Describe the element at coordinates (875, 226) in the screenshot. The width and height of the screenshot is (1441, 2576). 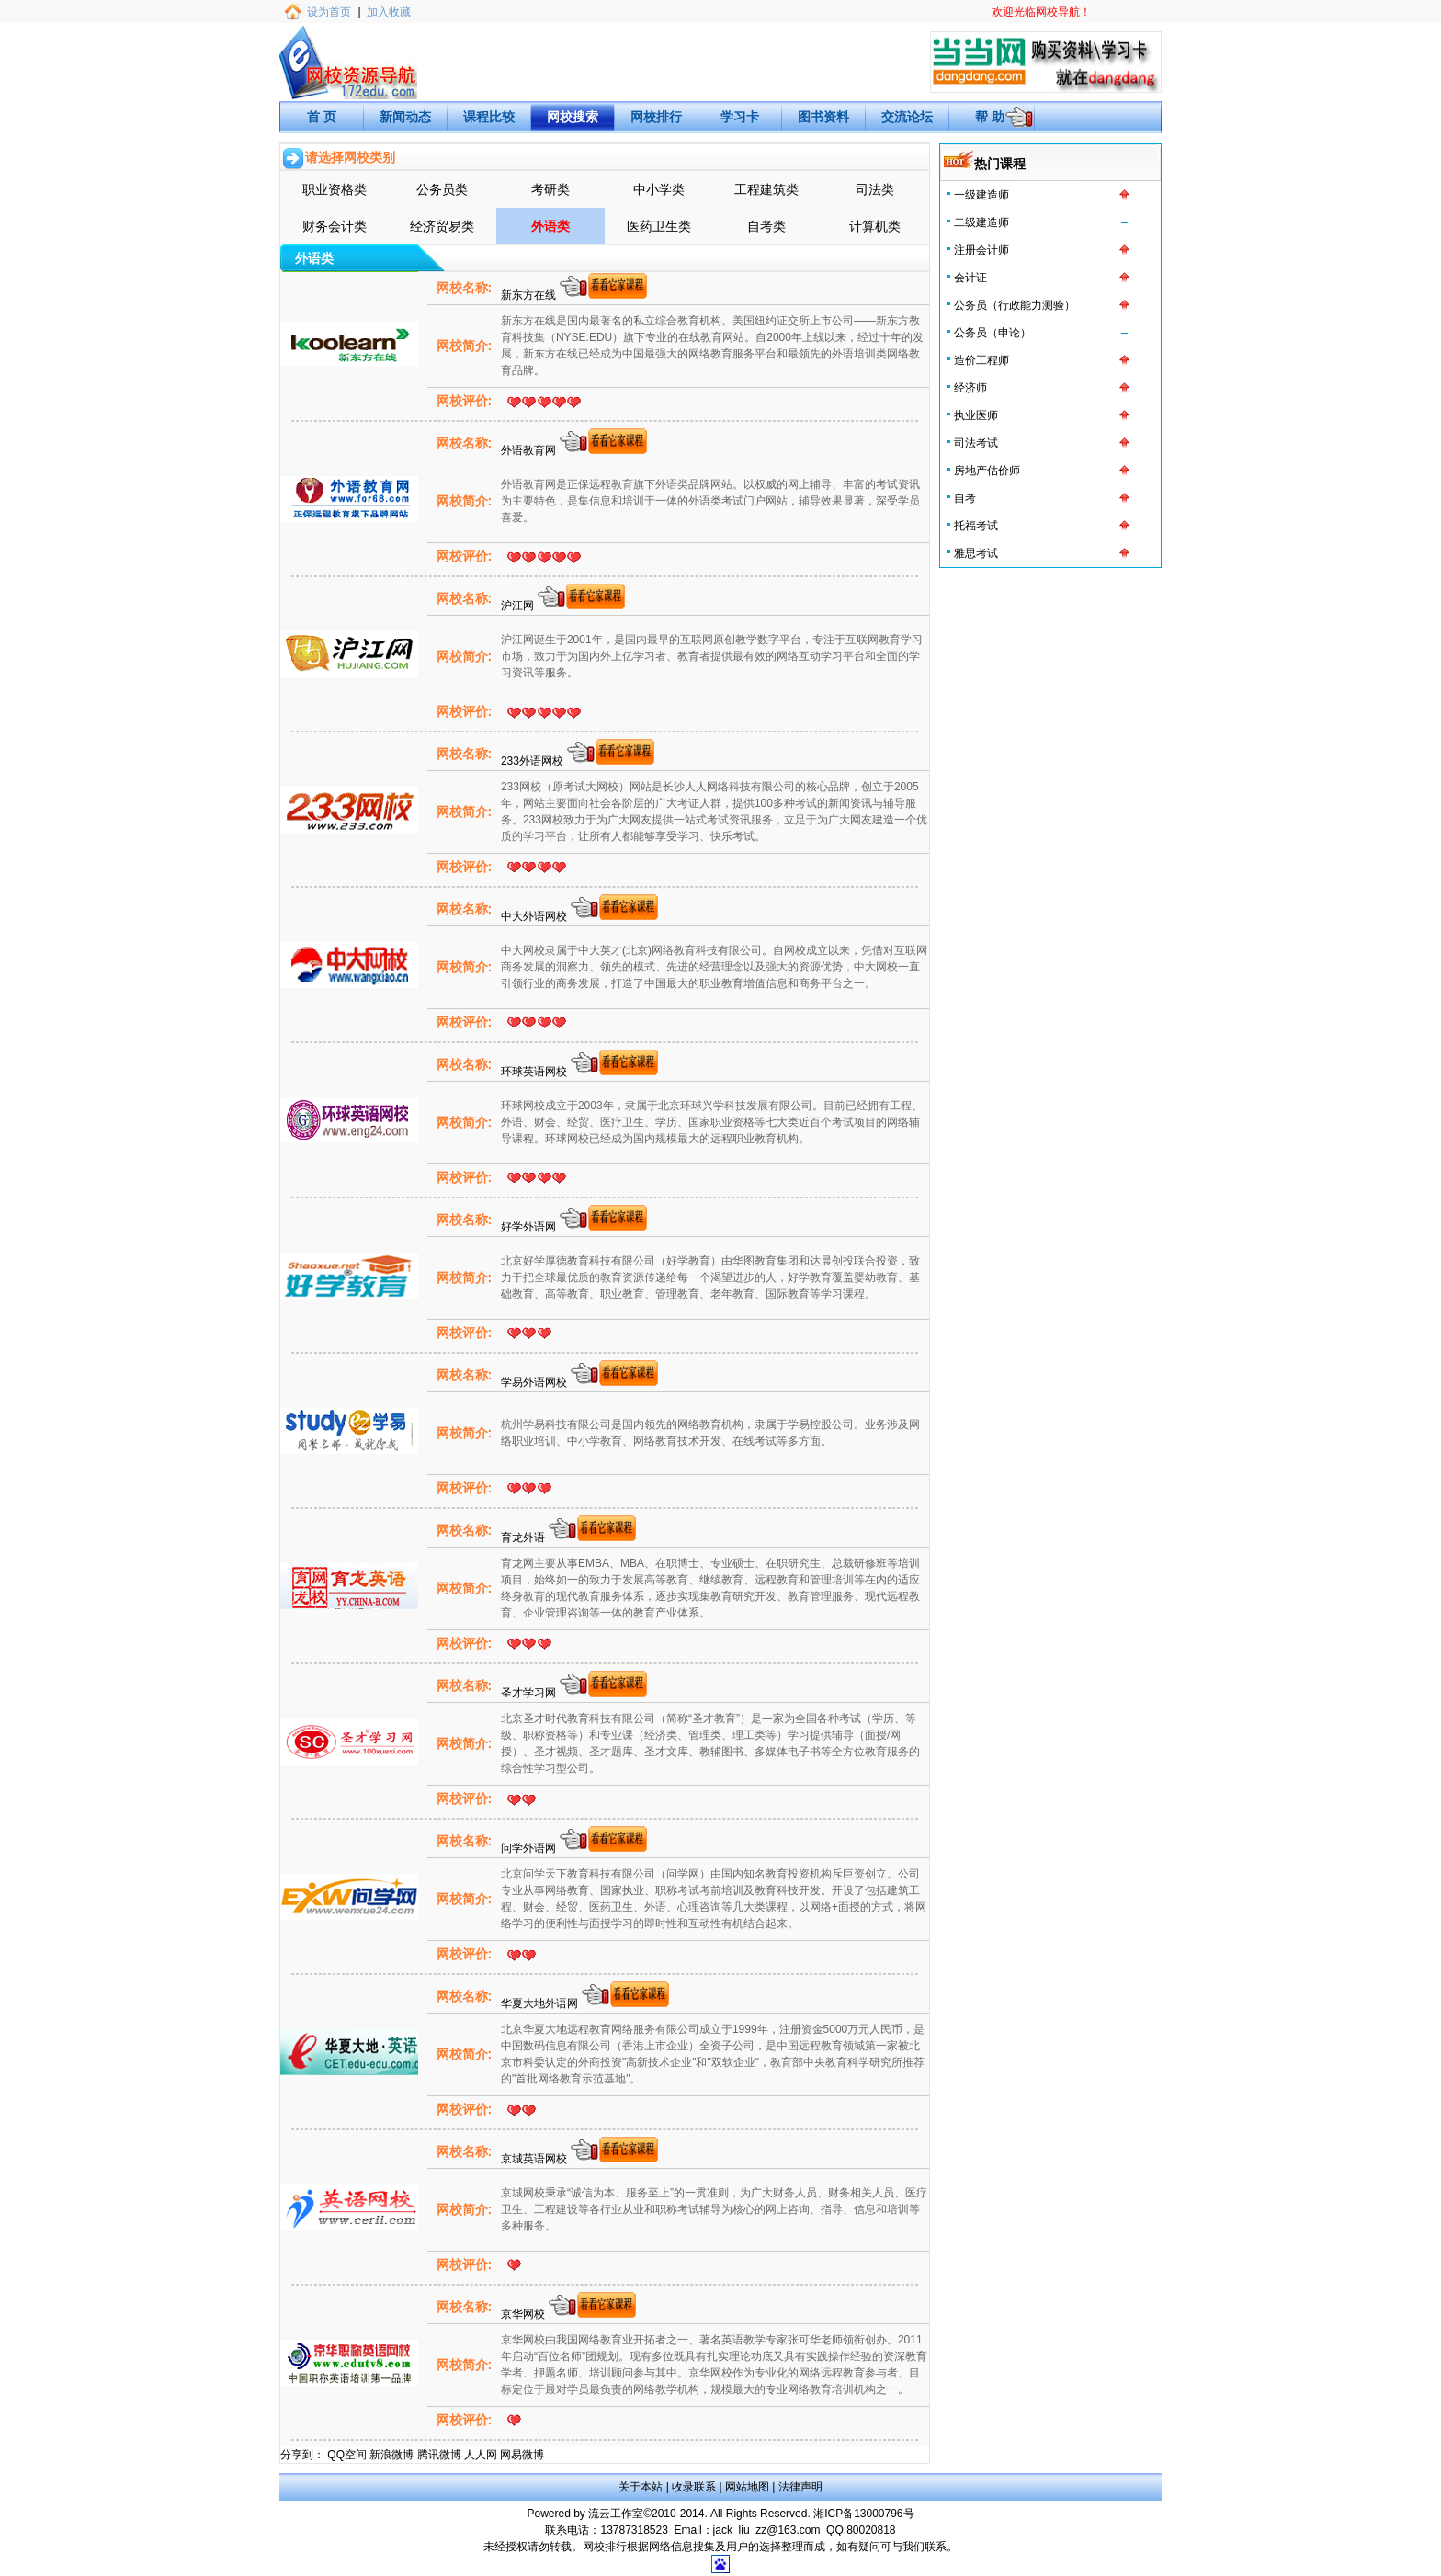
I see `计算机类` at that location.